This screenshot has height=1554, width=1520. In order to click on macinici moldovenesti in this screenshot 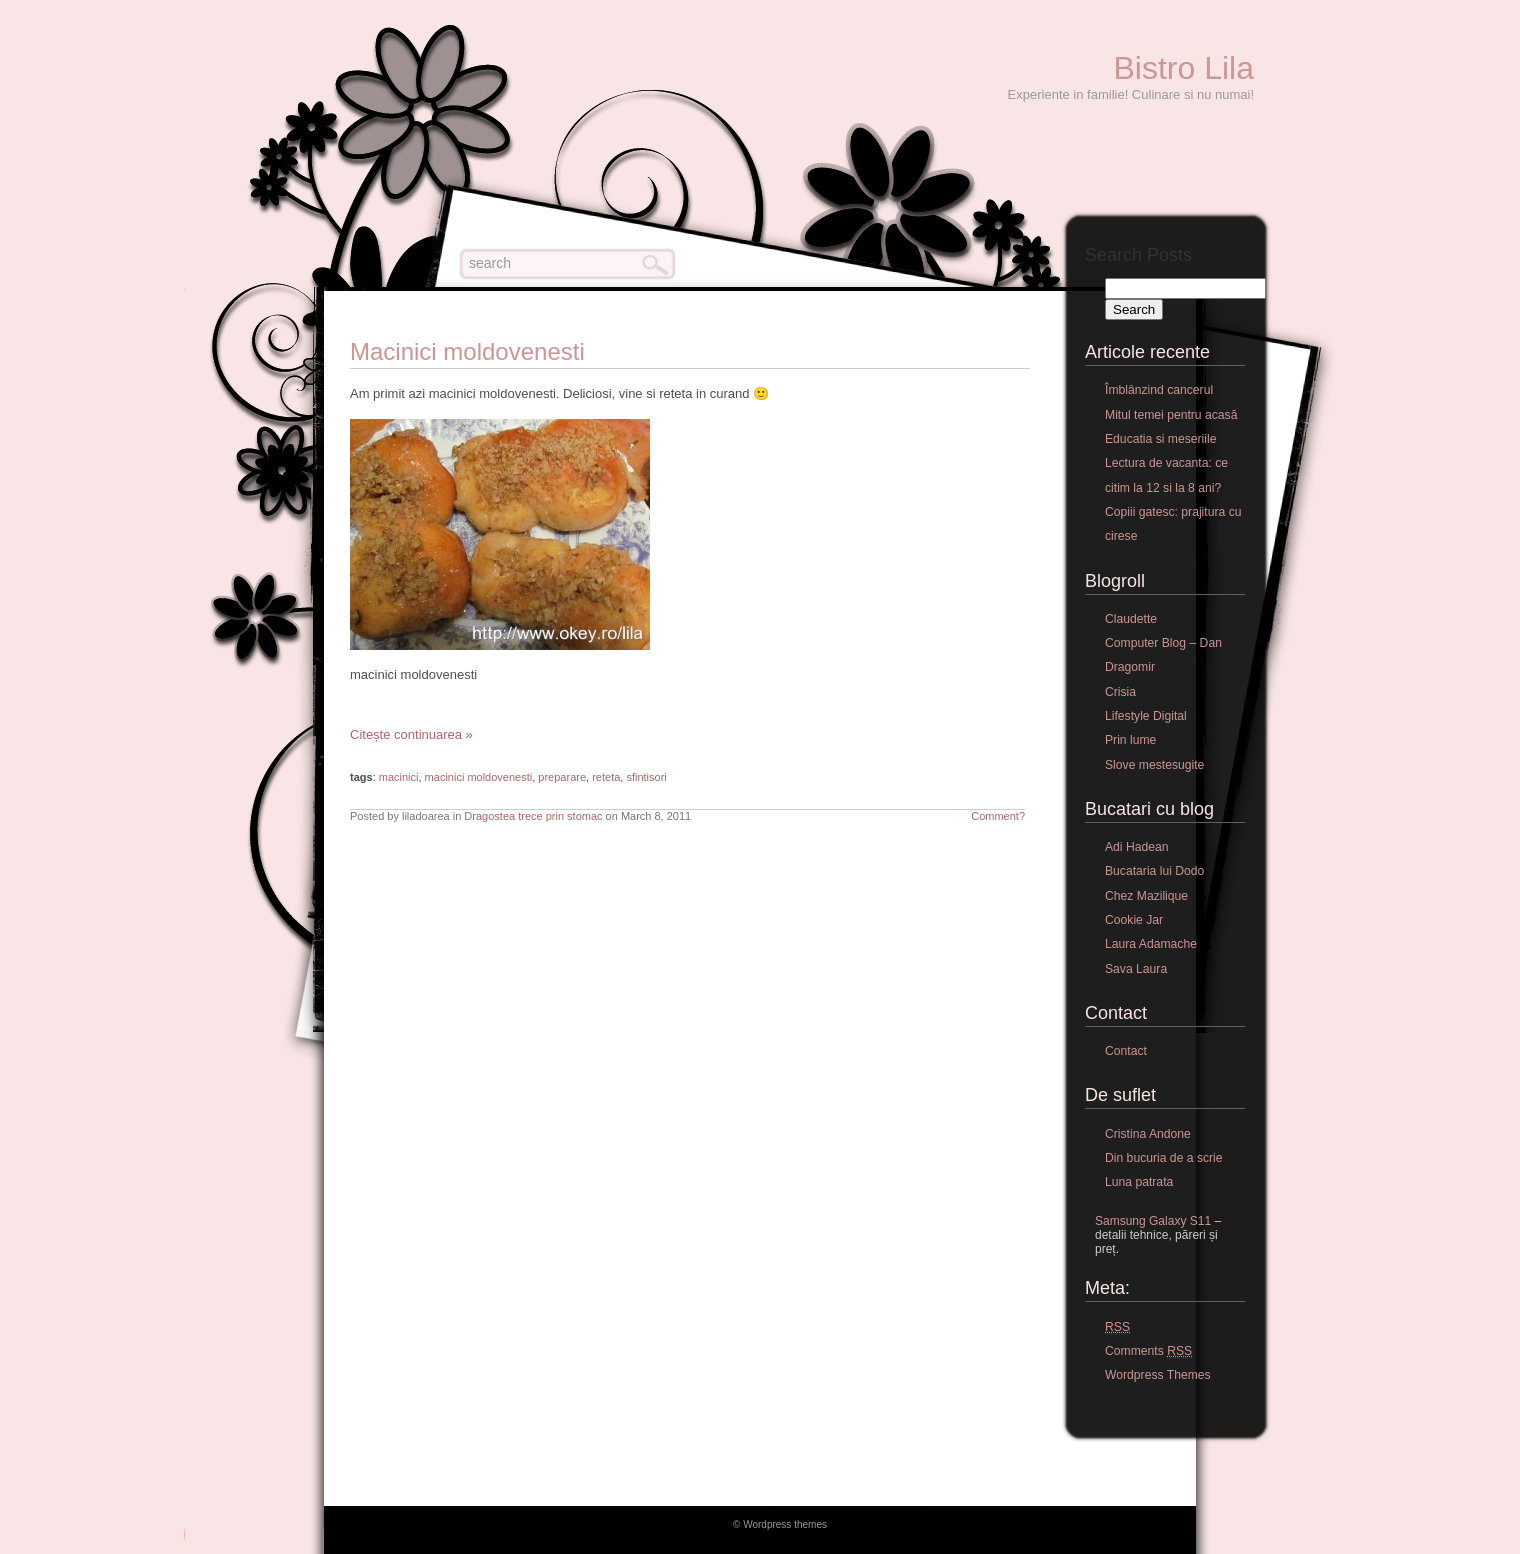, I will do `click(479, 777)`.